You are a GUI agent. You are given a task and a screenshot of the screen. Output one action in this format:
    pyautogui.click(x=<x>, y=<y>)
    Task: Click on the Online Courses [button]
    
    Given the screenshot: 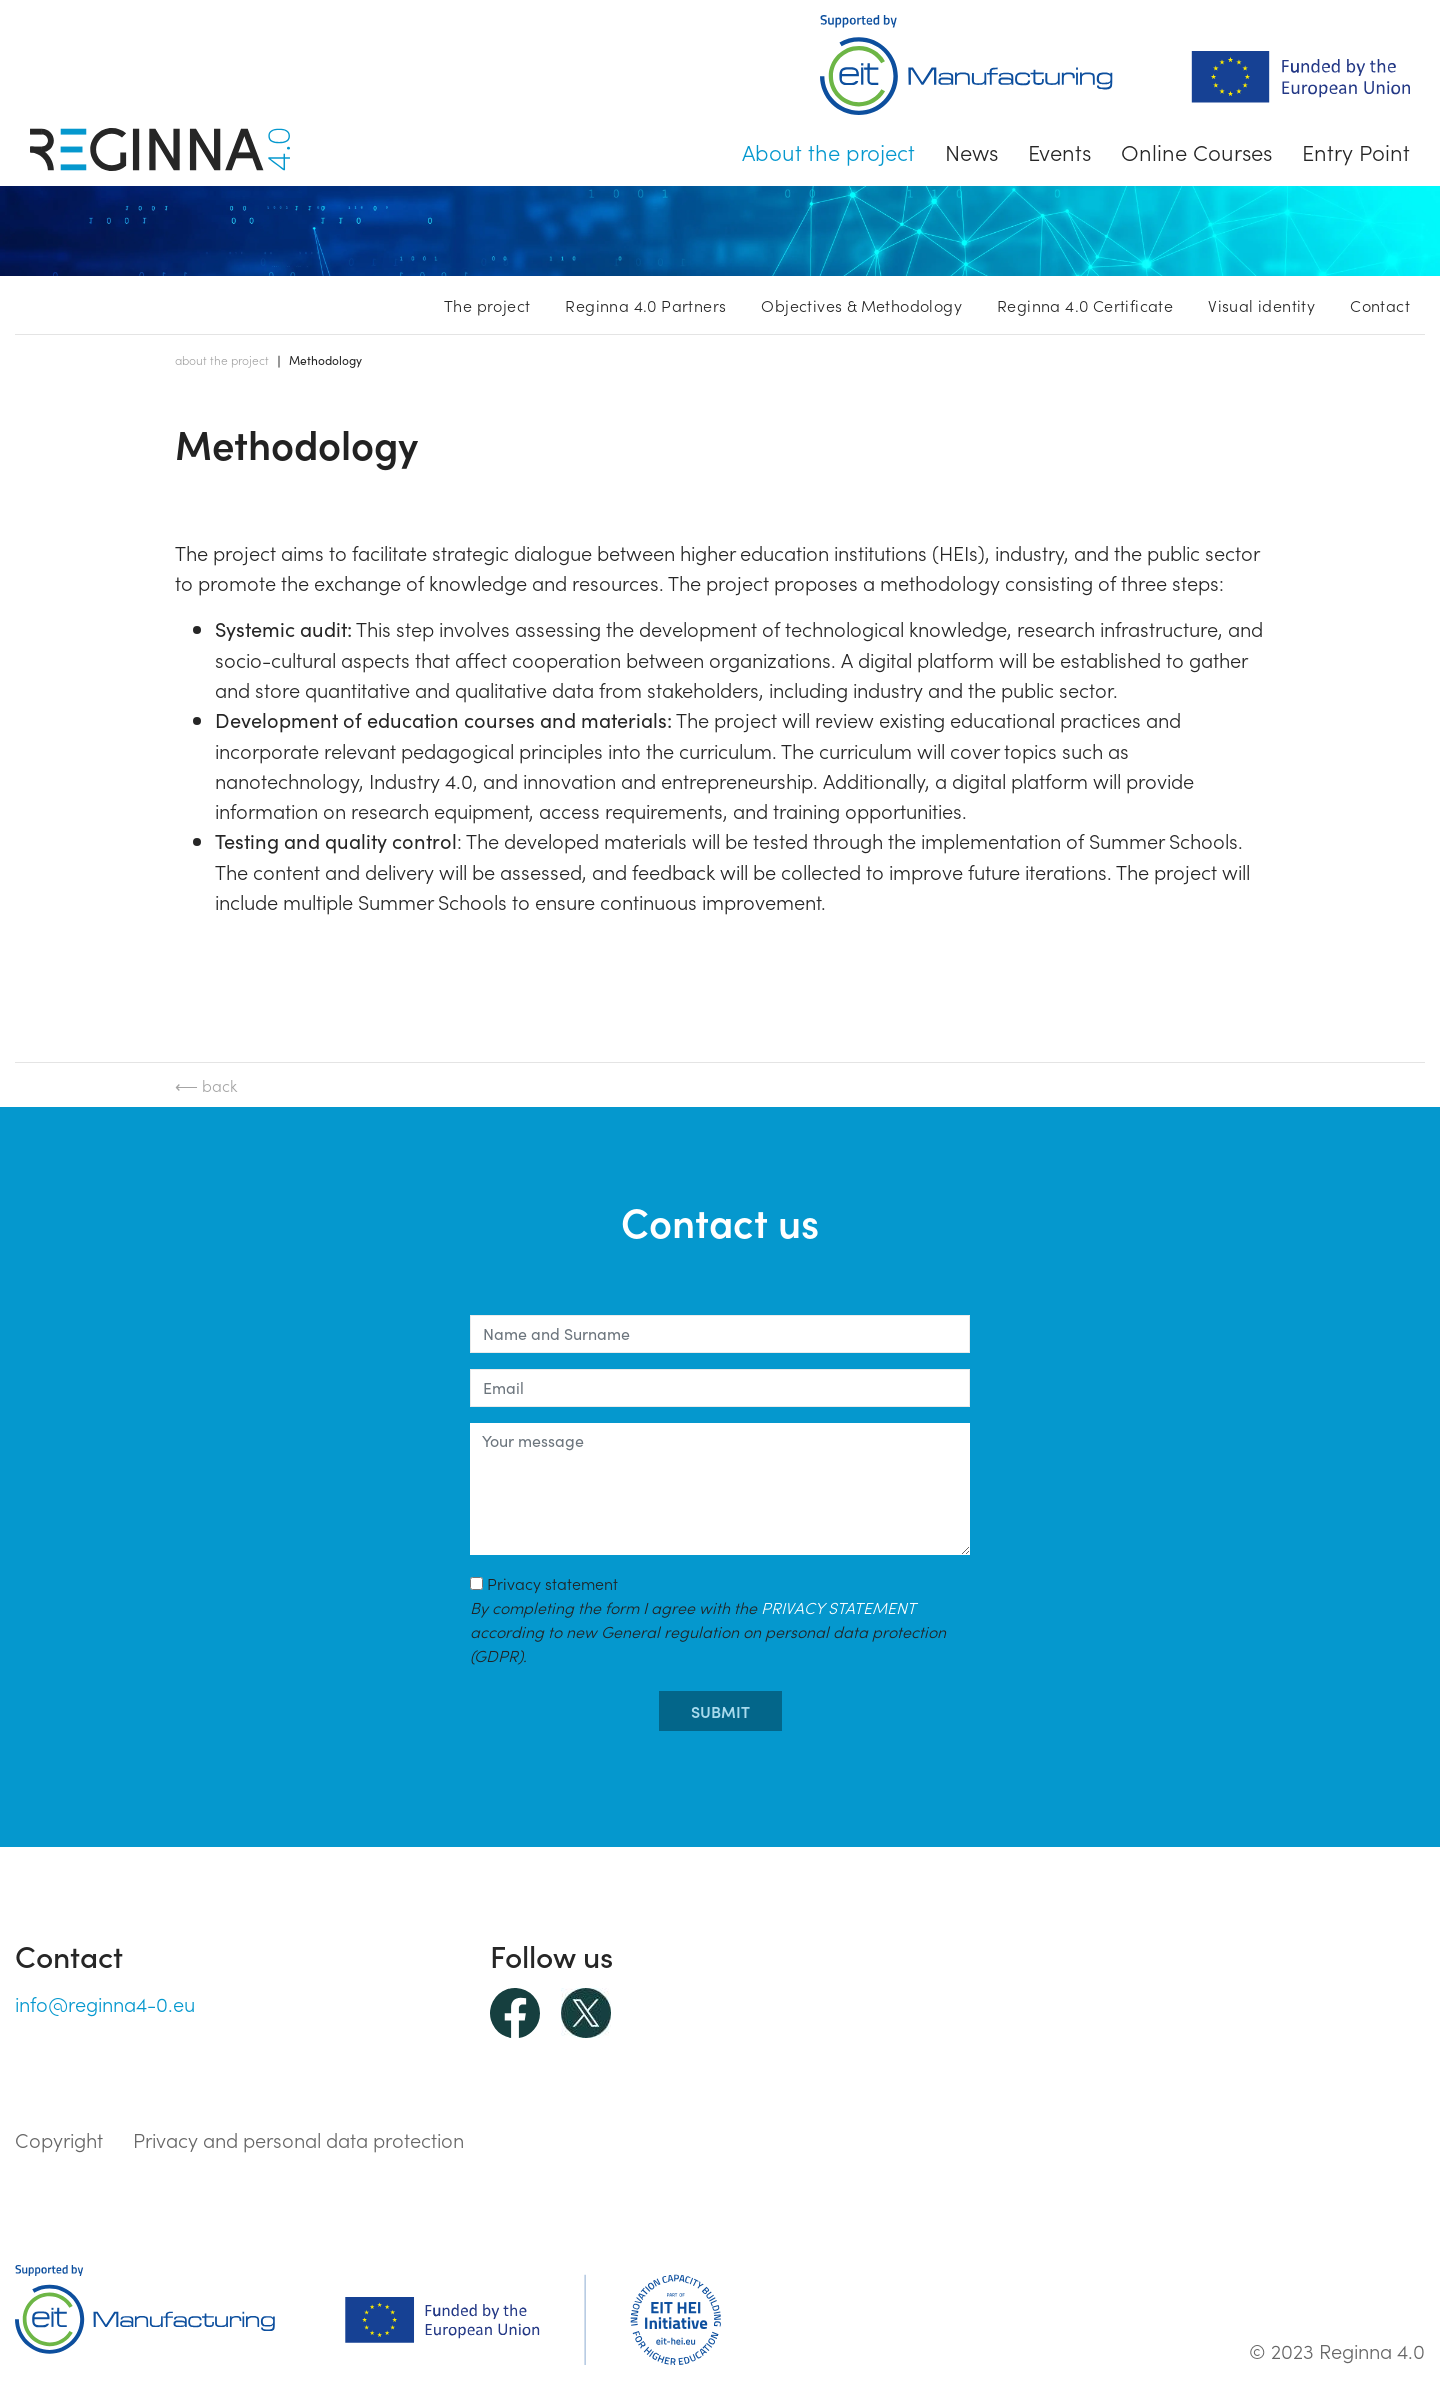 What is the action you would take?
    pyautogui.click(x=1196, y=151)
    